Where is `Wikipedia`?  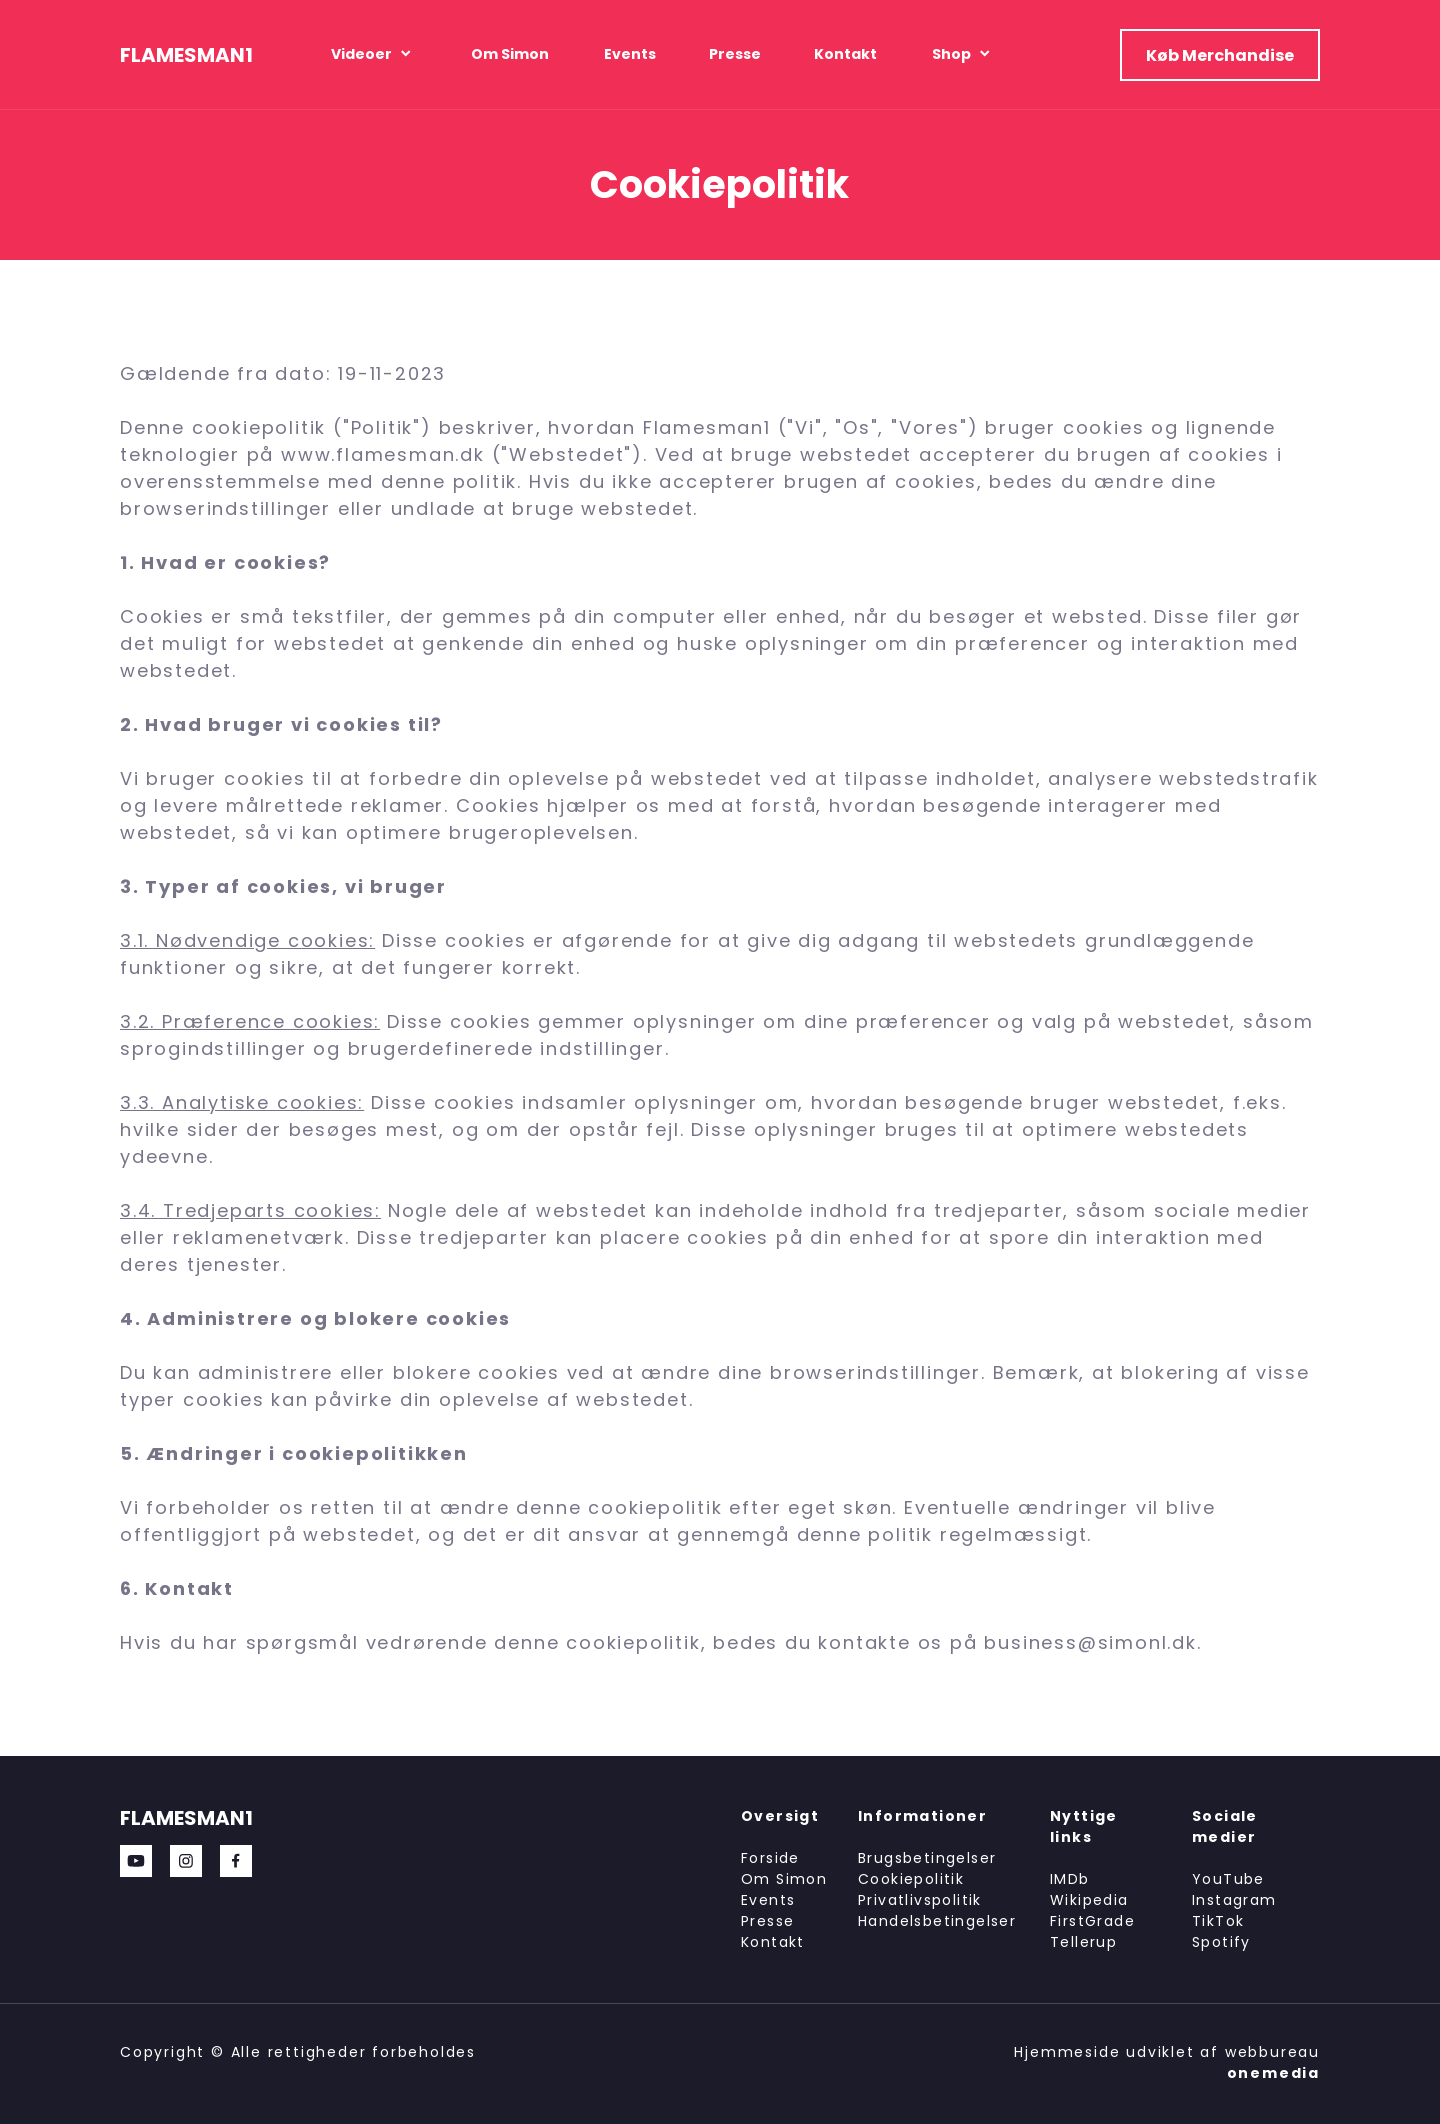 Wikipedia is located at coordinates (1089, 1900).